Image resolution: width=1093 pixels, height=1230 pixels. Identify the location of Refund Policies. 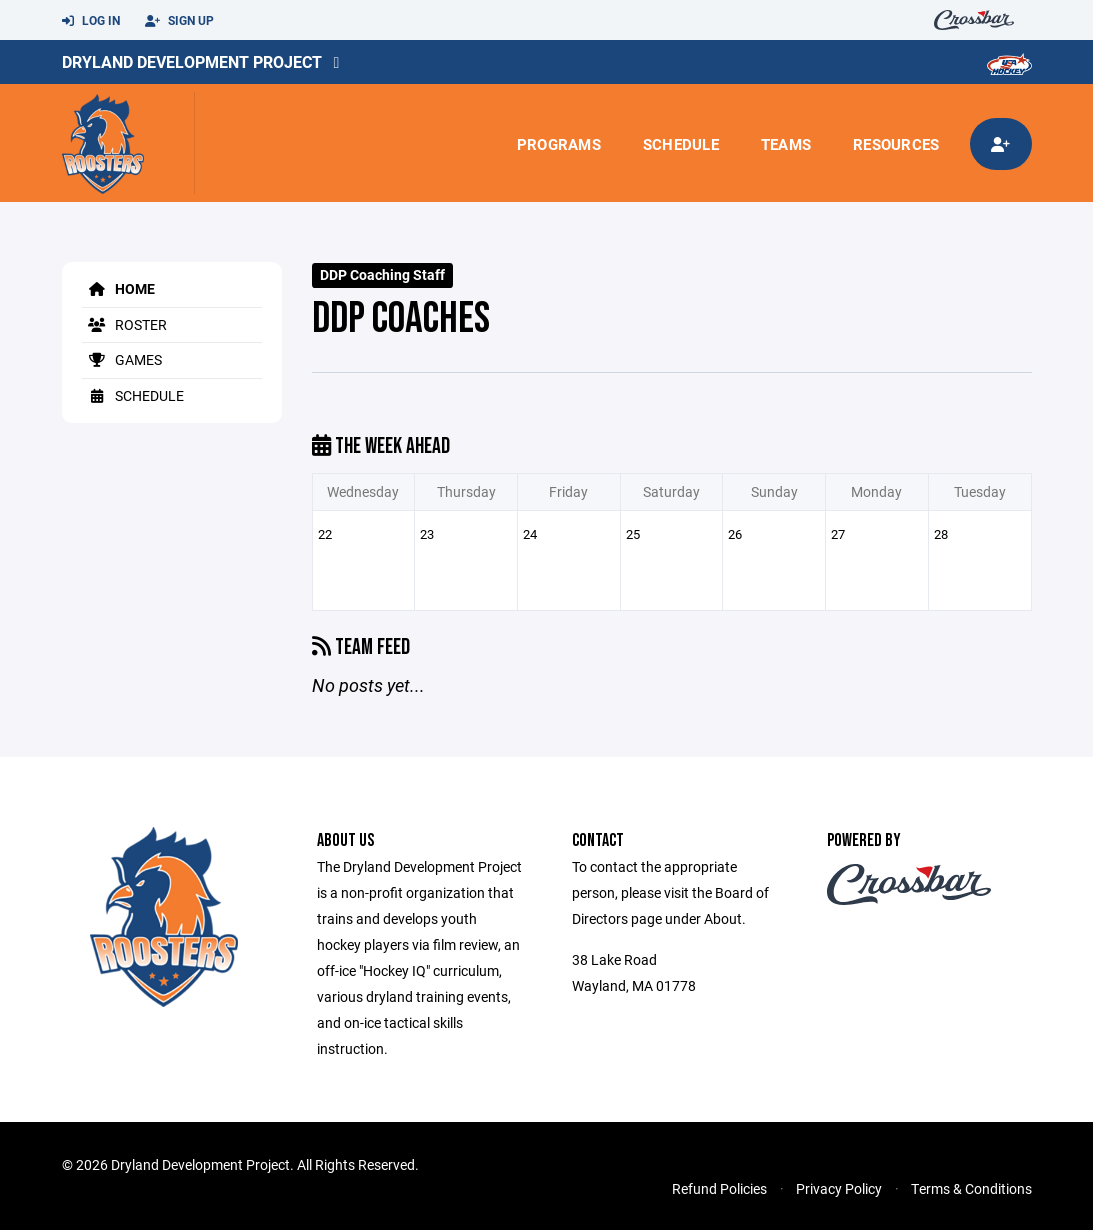
(719, 1188).